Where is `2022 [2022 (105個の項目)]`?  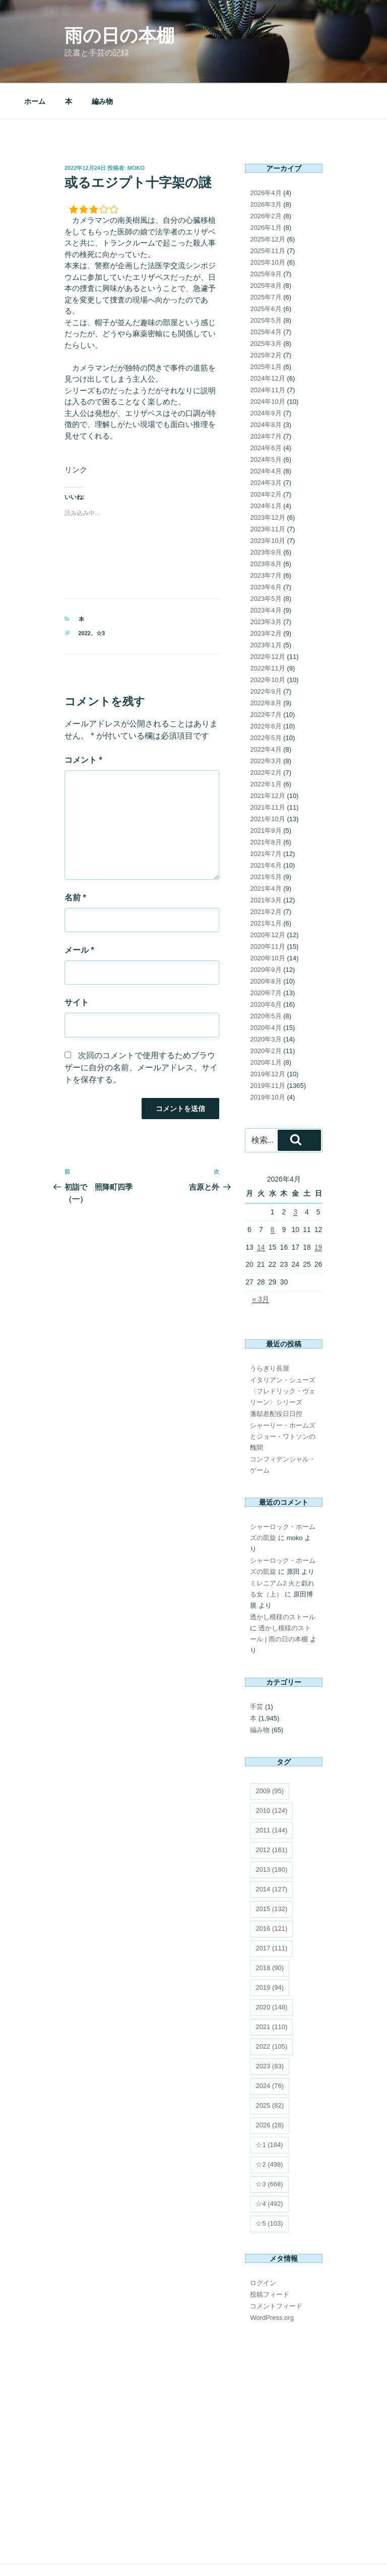
2022 [2022 (105個の項目)] is located at coordinates (271, 2010).